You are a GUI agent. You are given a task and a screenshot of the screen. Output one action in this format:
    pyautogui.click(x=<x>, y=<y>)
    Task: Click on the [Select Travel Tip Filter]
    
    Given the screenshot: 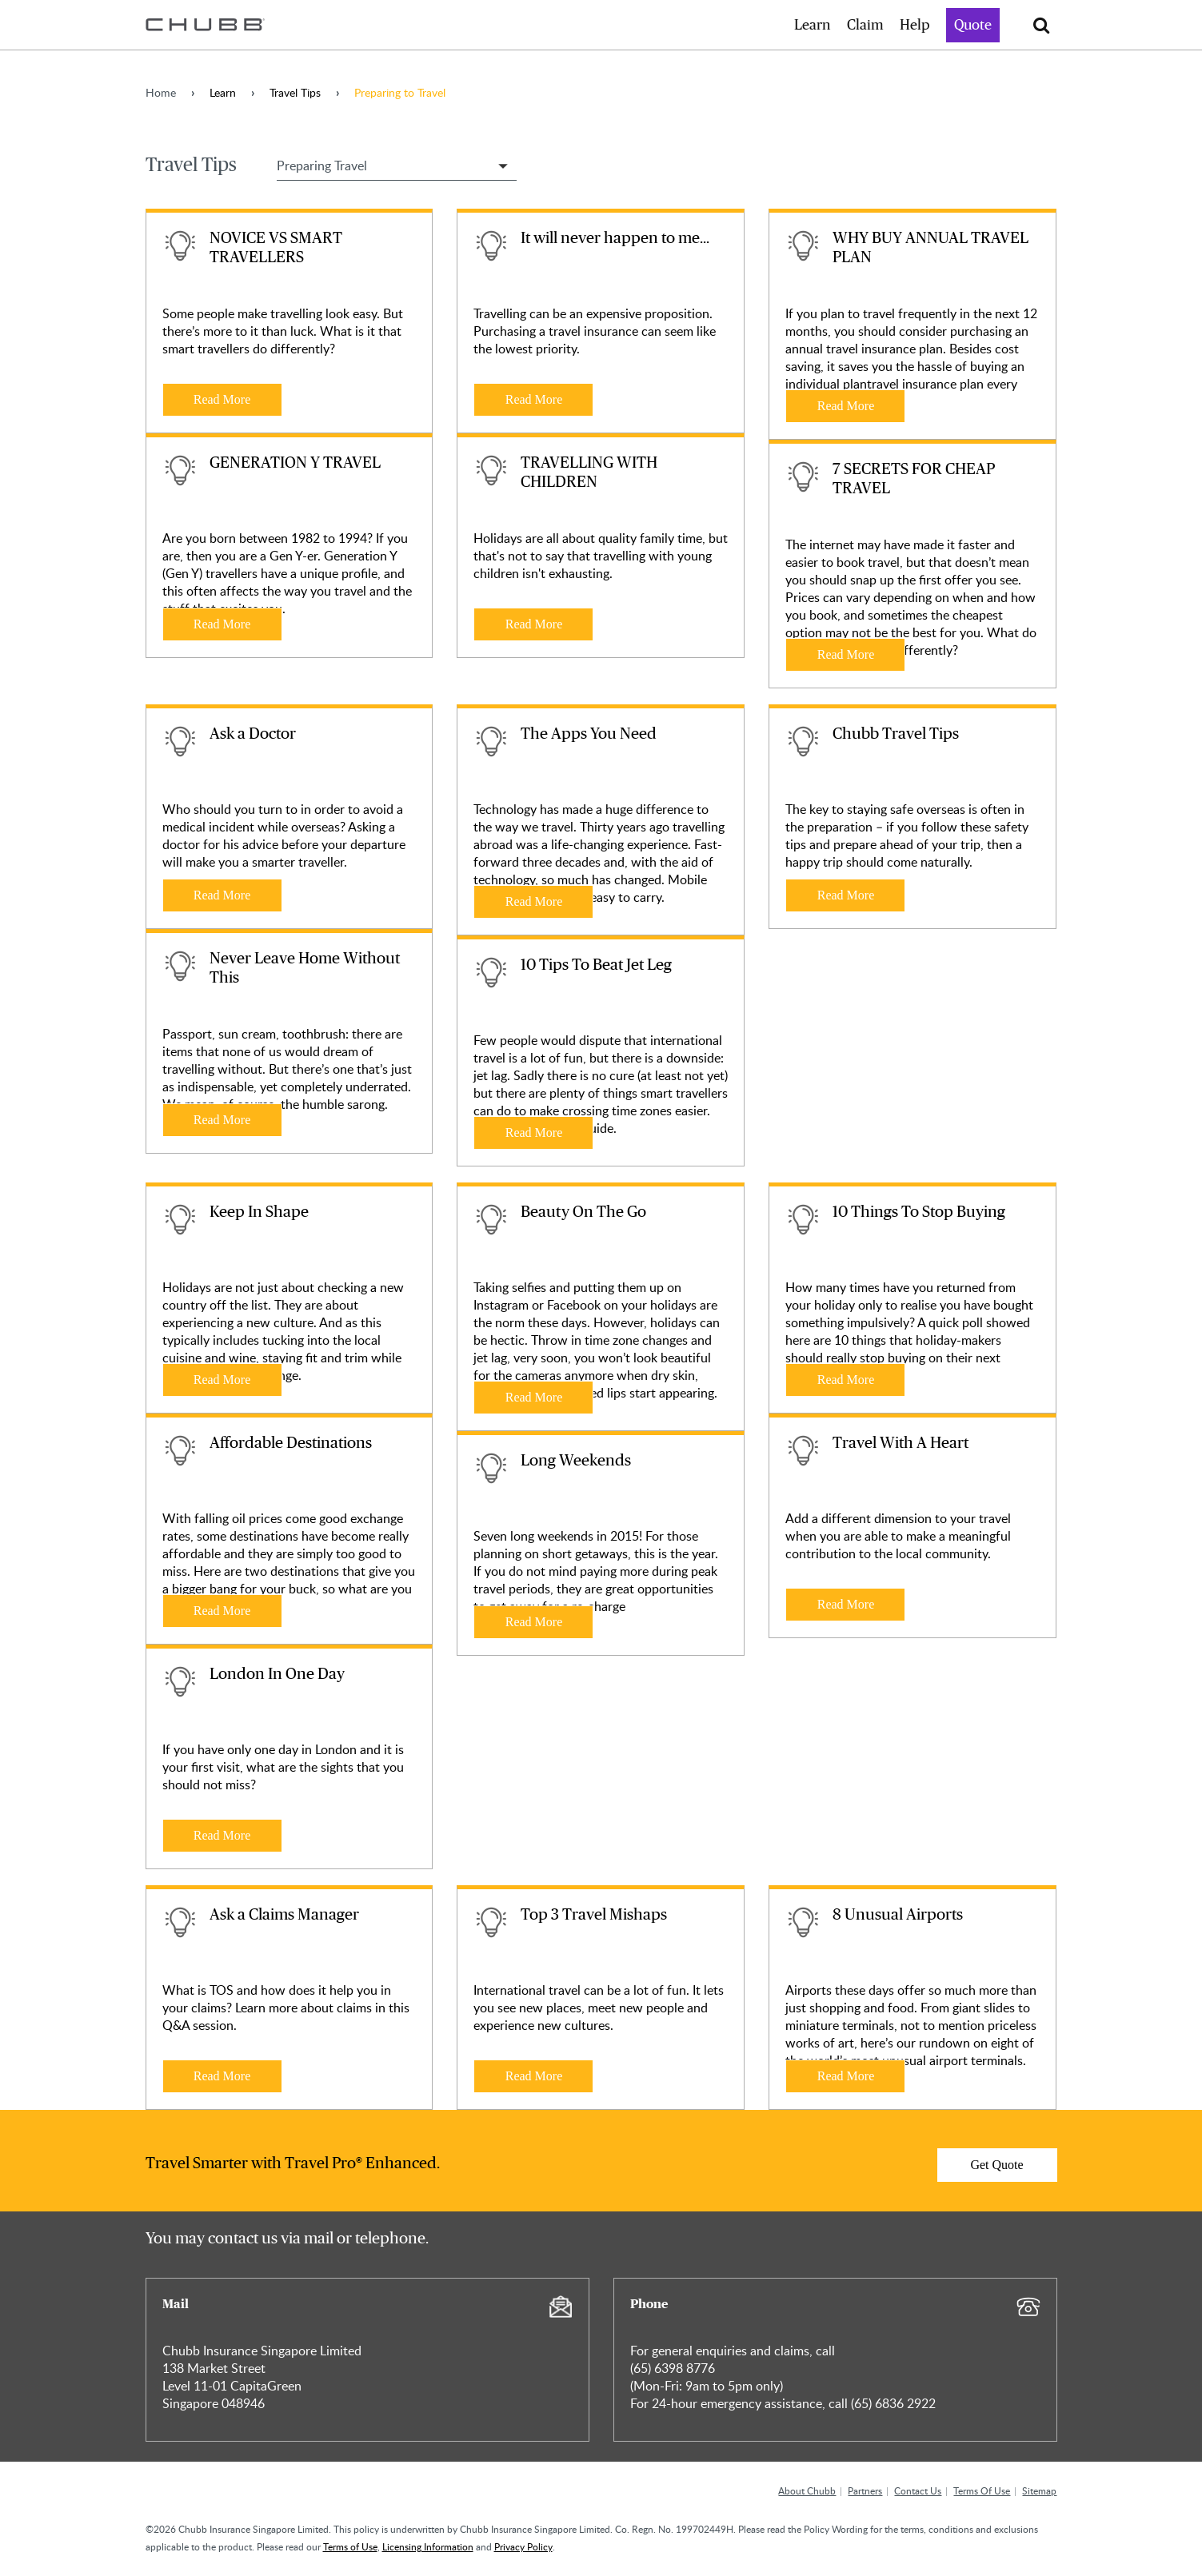 What is the action you would take?
    pyautogui.click(x=397, y=165)
    